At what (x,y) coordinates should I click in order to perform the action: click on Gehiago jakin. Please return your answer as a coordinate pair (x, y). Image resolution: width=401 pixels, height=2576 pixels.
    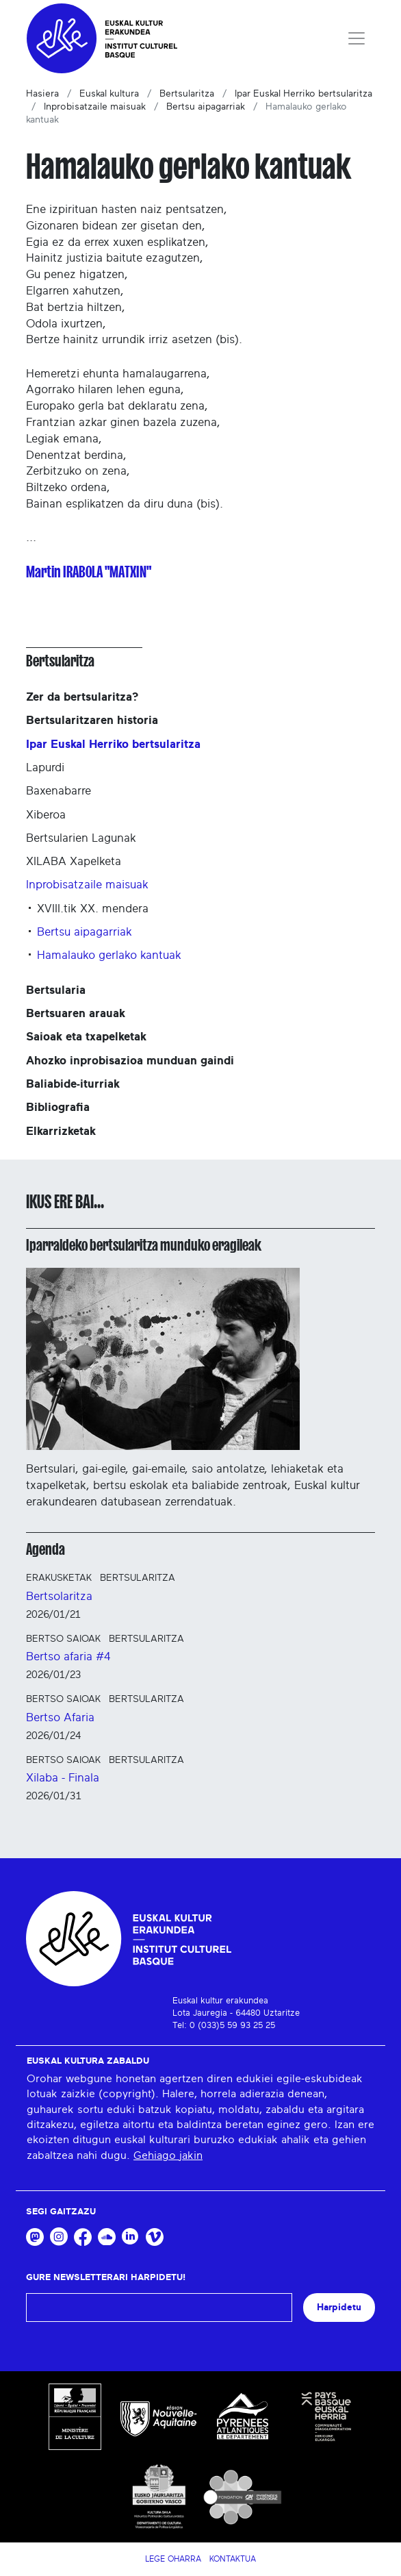
    Looking at the image, I should click on (168, 2155).